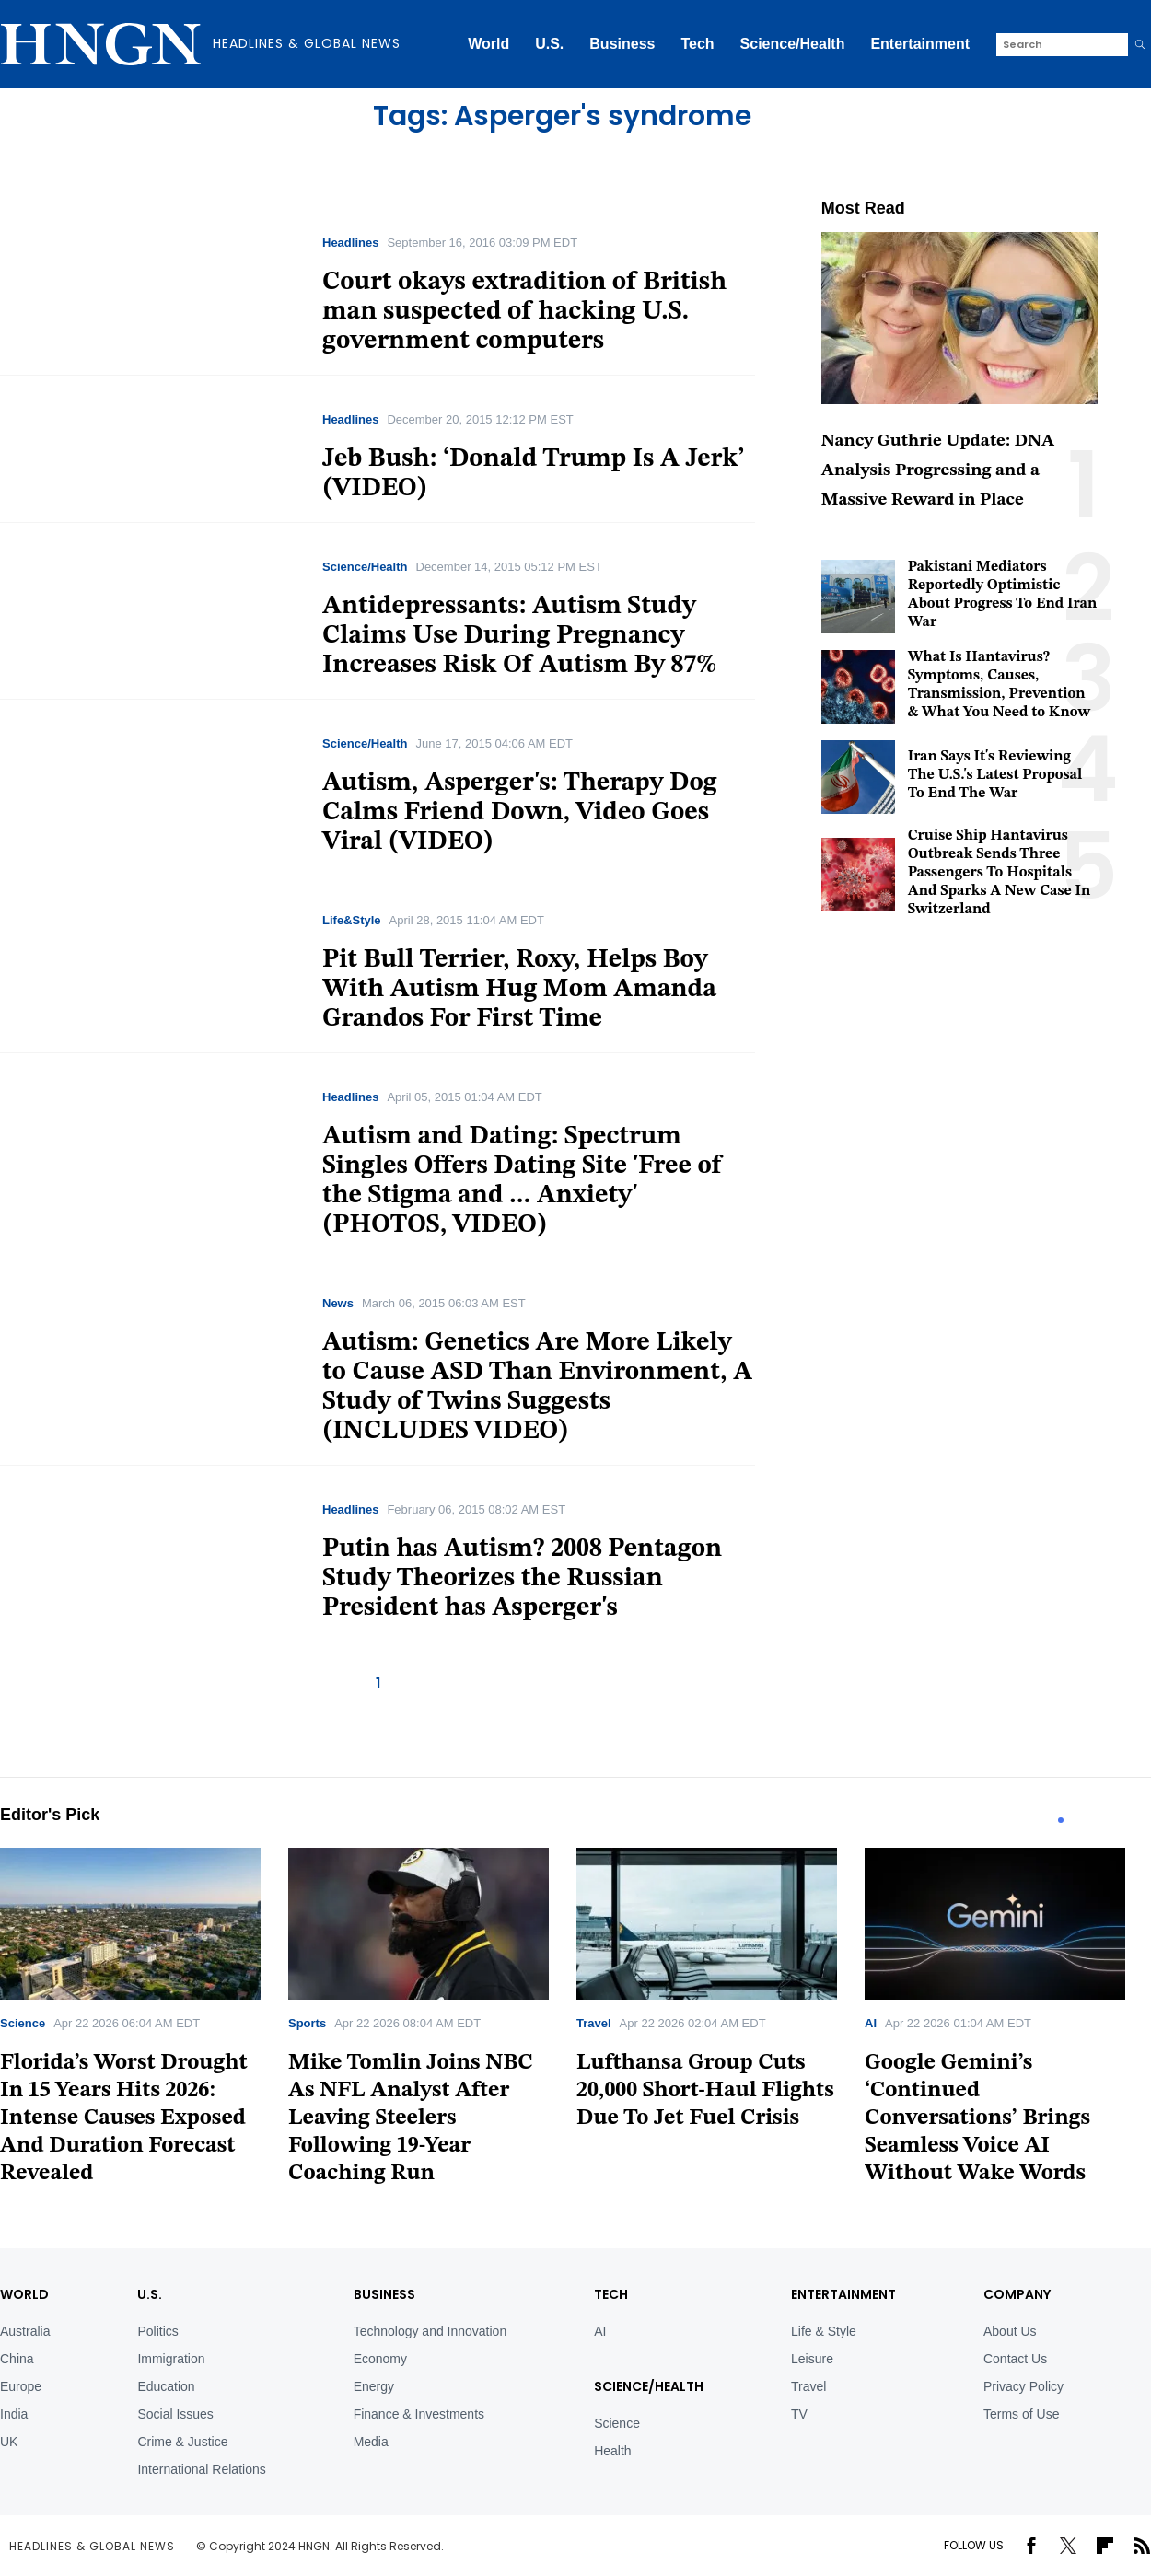 The image size is (1151, 2576). Describe the element at coordinates (705, 2090) in the screenshot. I see `Lufthansa Group Cuts 20,000 Short-Haul Flights Due To Jet Fuel Crisis` at that location.